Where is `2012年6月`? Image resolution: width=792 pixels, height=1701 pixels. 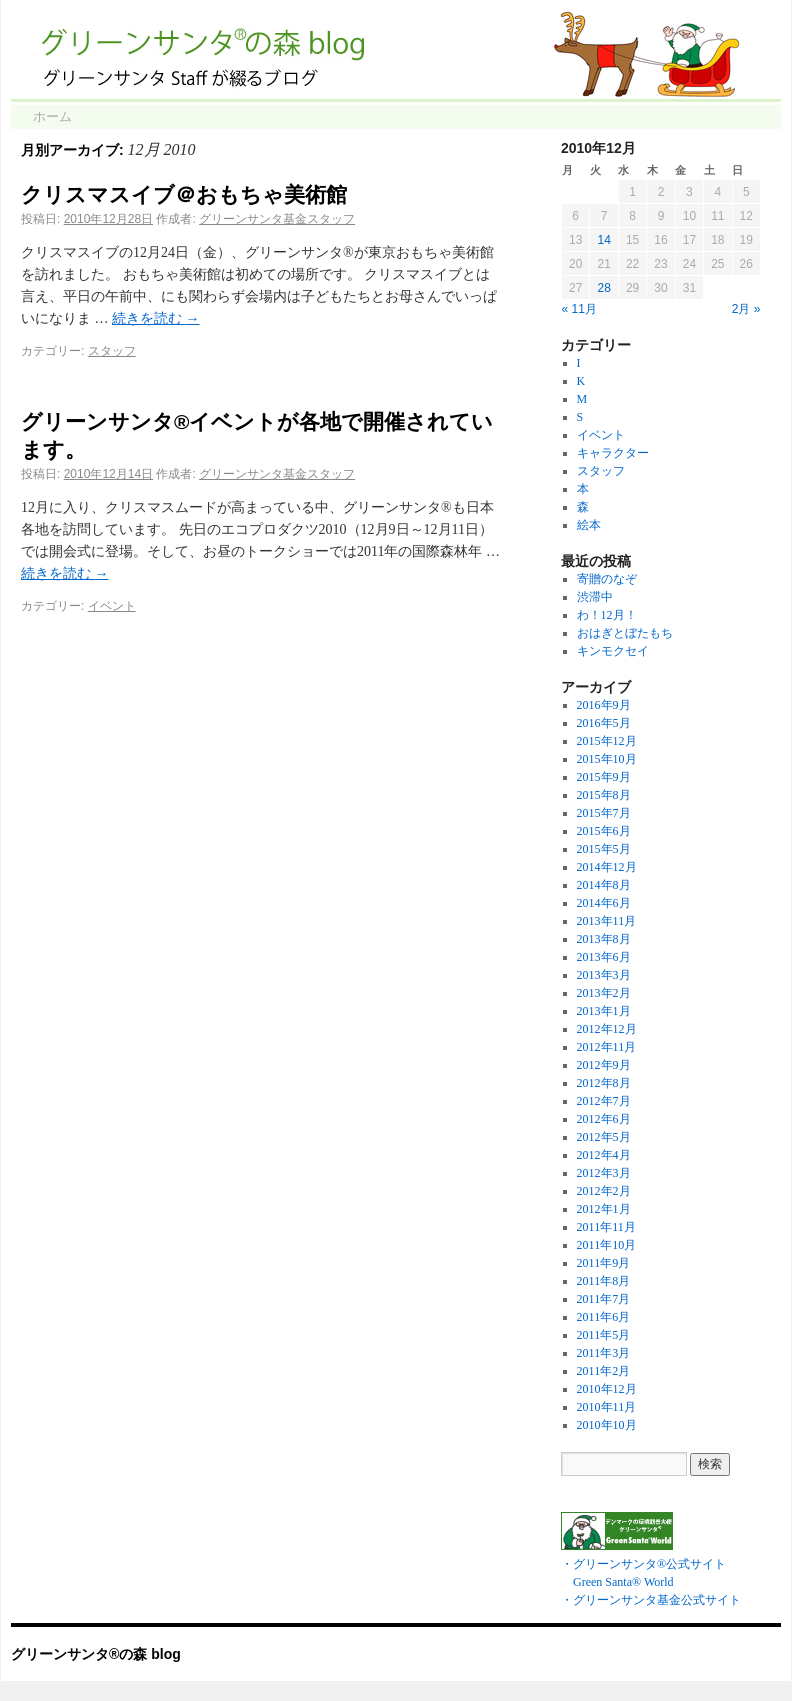 2012年6月 is located at coordinates (604, 1119).